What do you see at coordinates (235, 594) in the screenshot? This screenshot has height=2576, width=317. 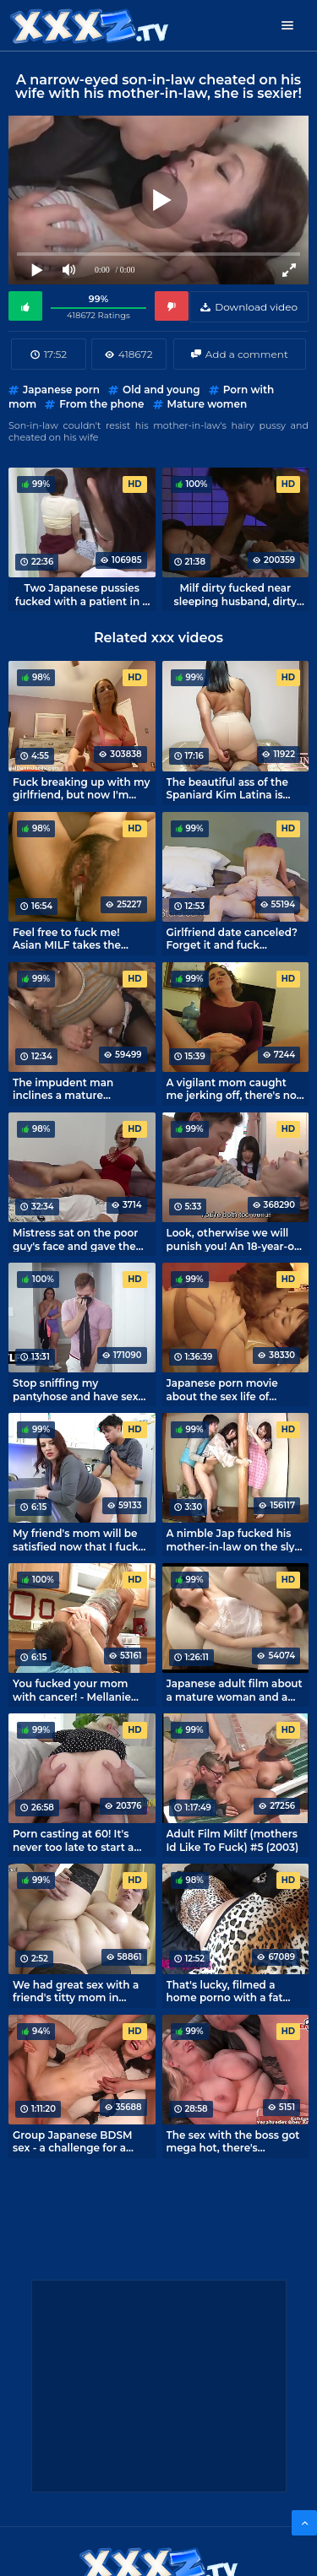 I see `Milf dirty fucked near sleeping husband, dirty xxx from Japan` at bounding box center [235, 594].